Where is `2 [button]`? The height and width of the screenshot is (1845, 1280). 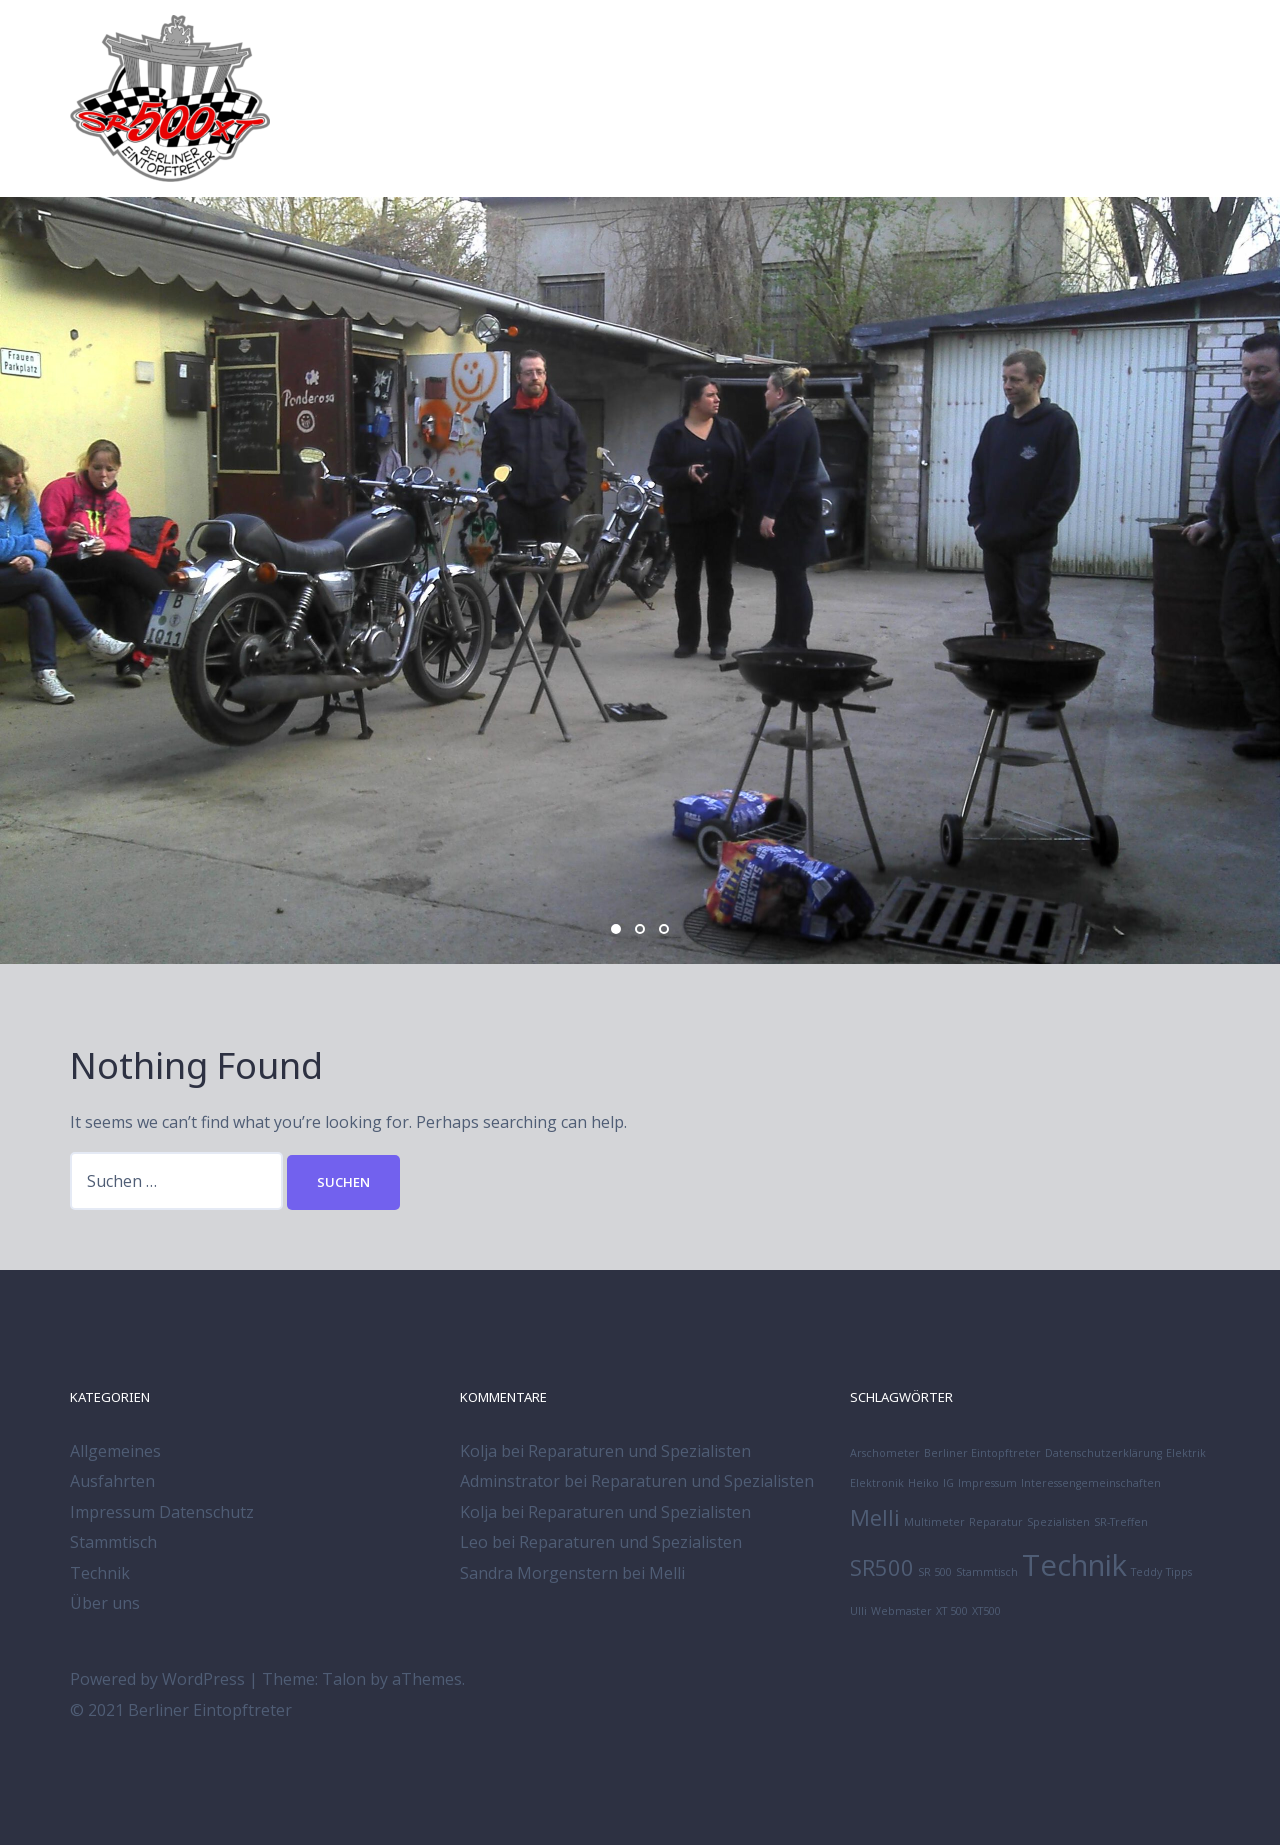 2 [button] is located at coordinates (640, 929).